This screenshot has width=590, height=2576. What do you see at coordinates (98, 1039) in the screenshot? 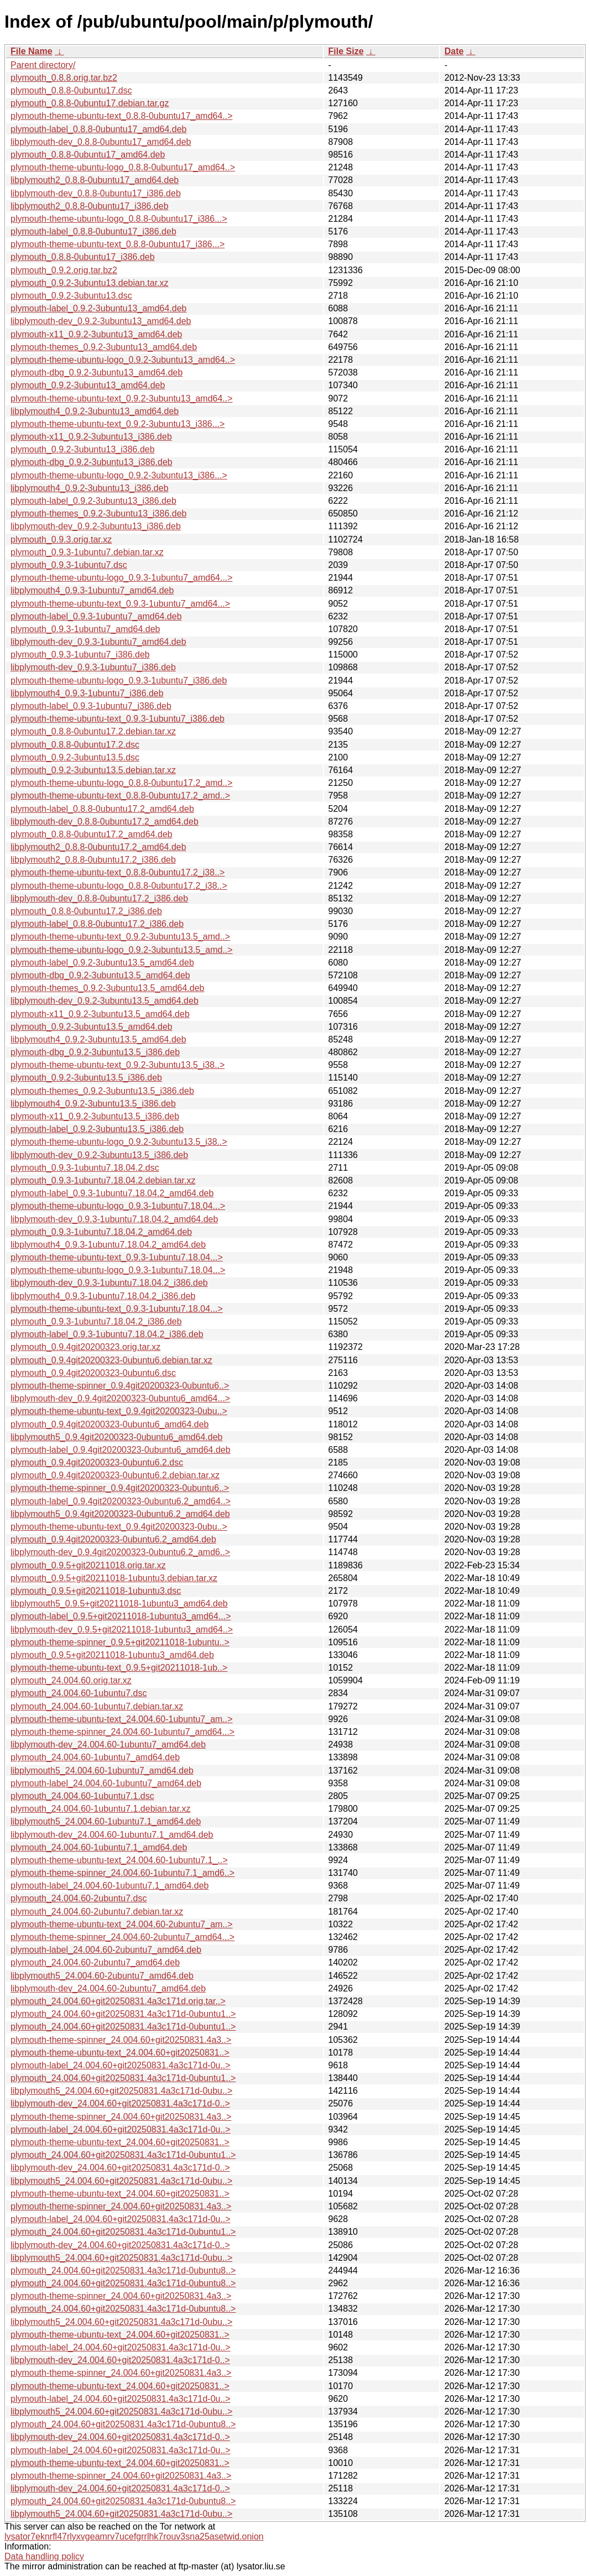
I see `libplymouth4_0.9.2-3ubuntu13.5_amd64.deb` at bounding box center [98, 1039].